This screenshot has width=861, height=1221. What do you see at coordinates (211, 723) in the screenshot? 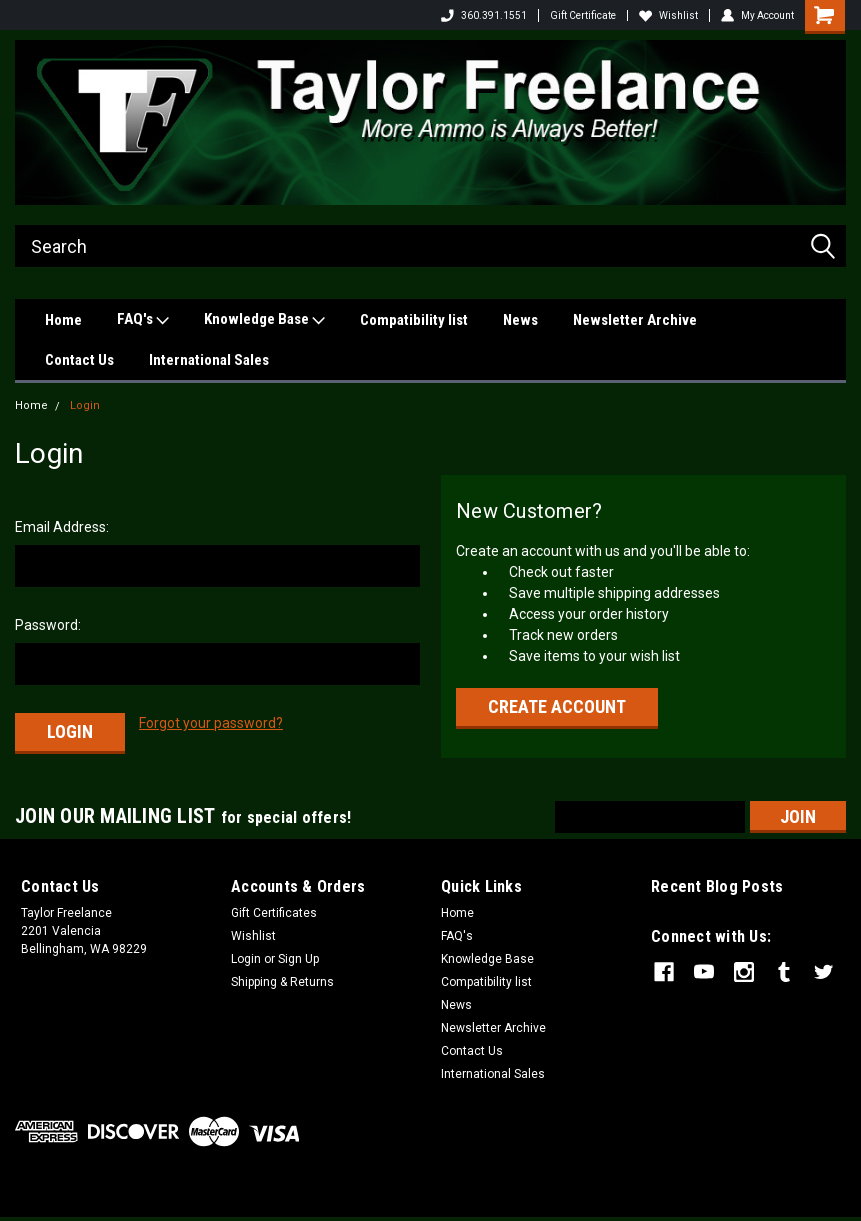
I see `Forgot your password?` at bounding box center [211, 723].